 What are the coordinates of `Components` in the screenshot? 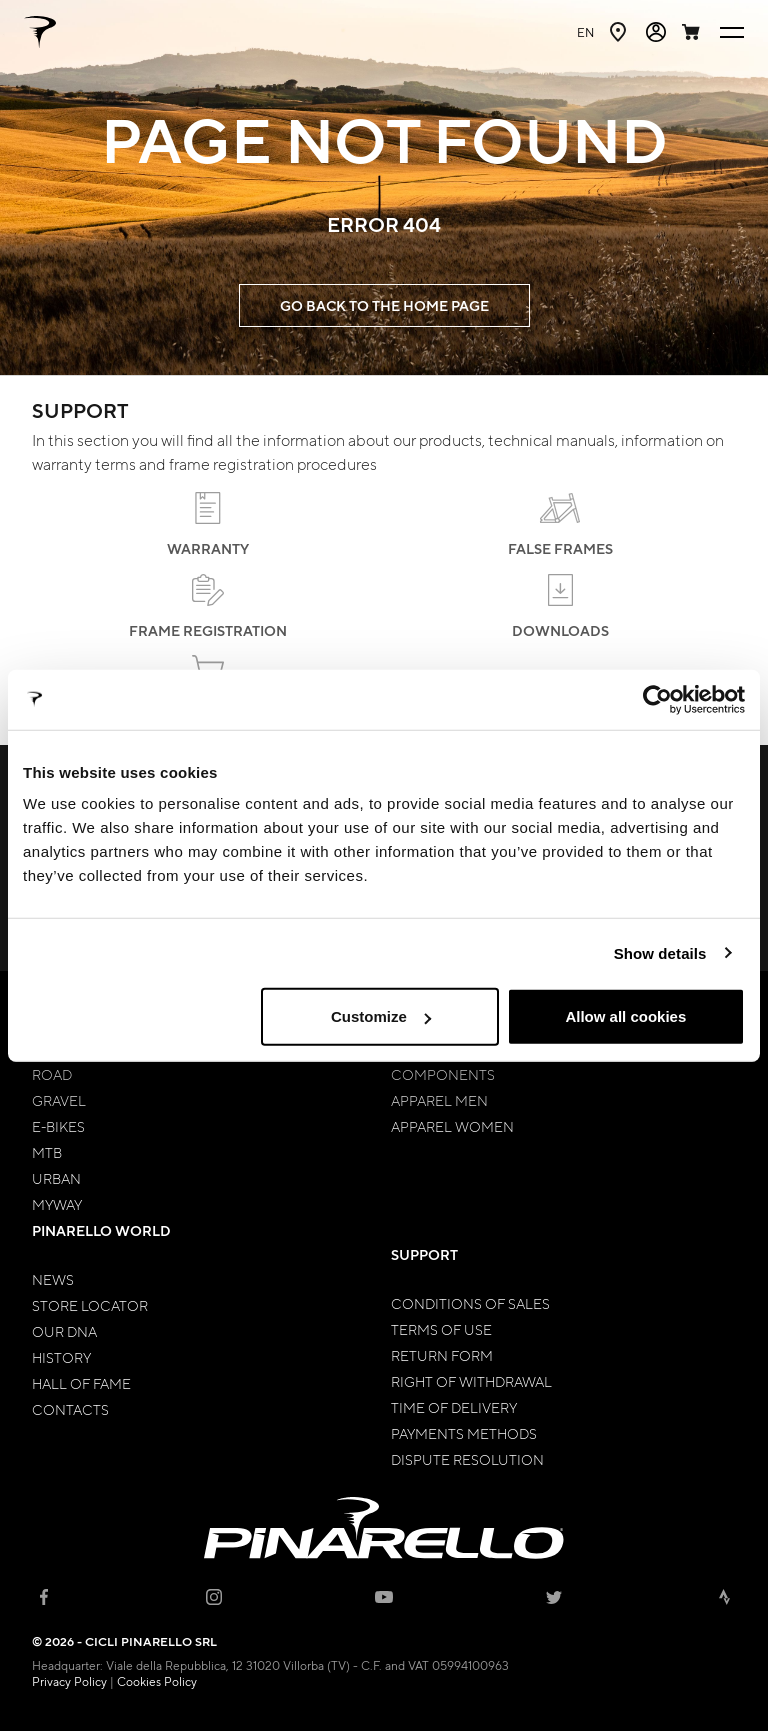 It's located at (443, 1074).